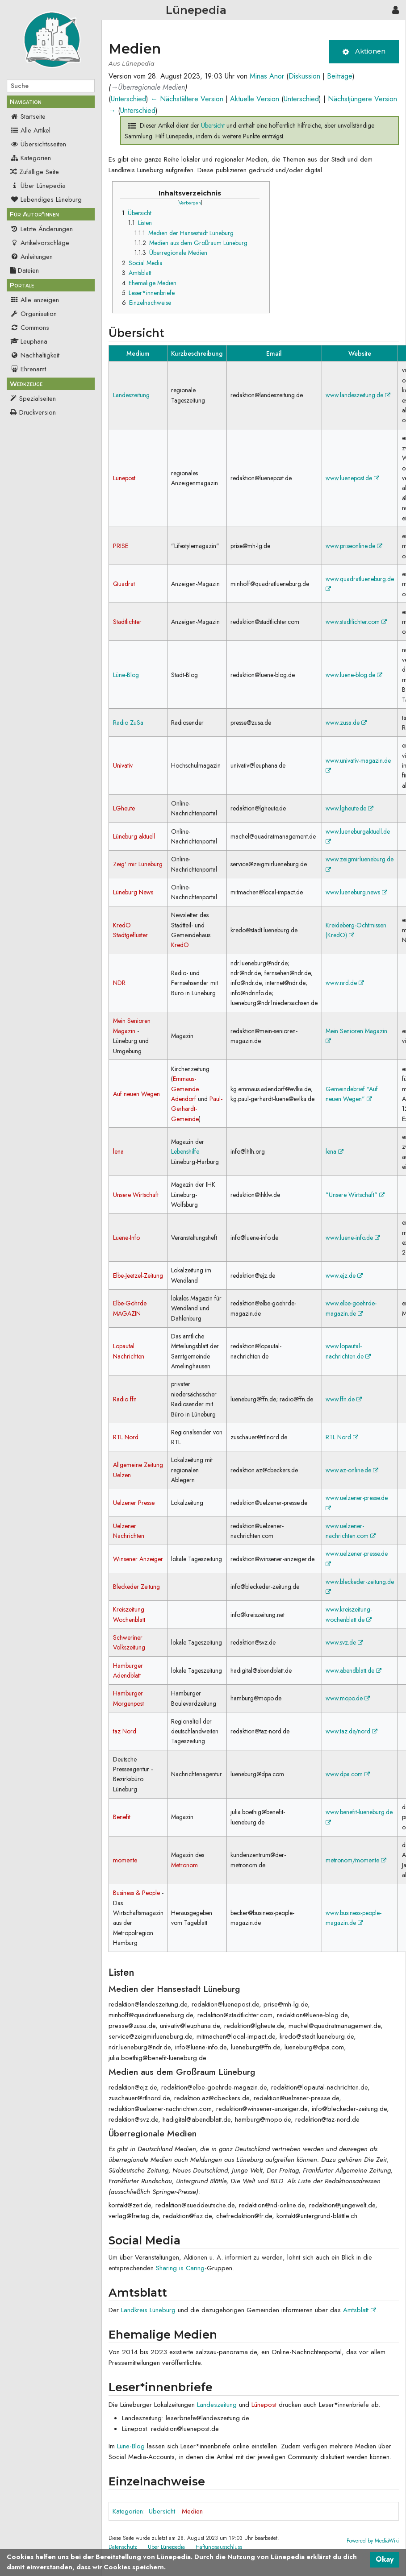  Describe the element at coordinates (37, 412) in the screenshot. I see `Druckversion` at that location.